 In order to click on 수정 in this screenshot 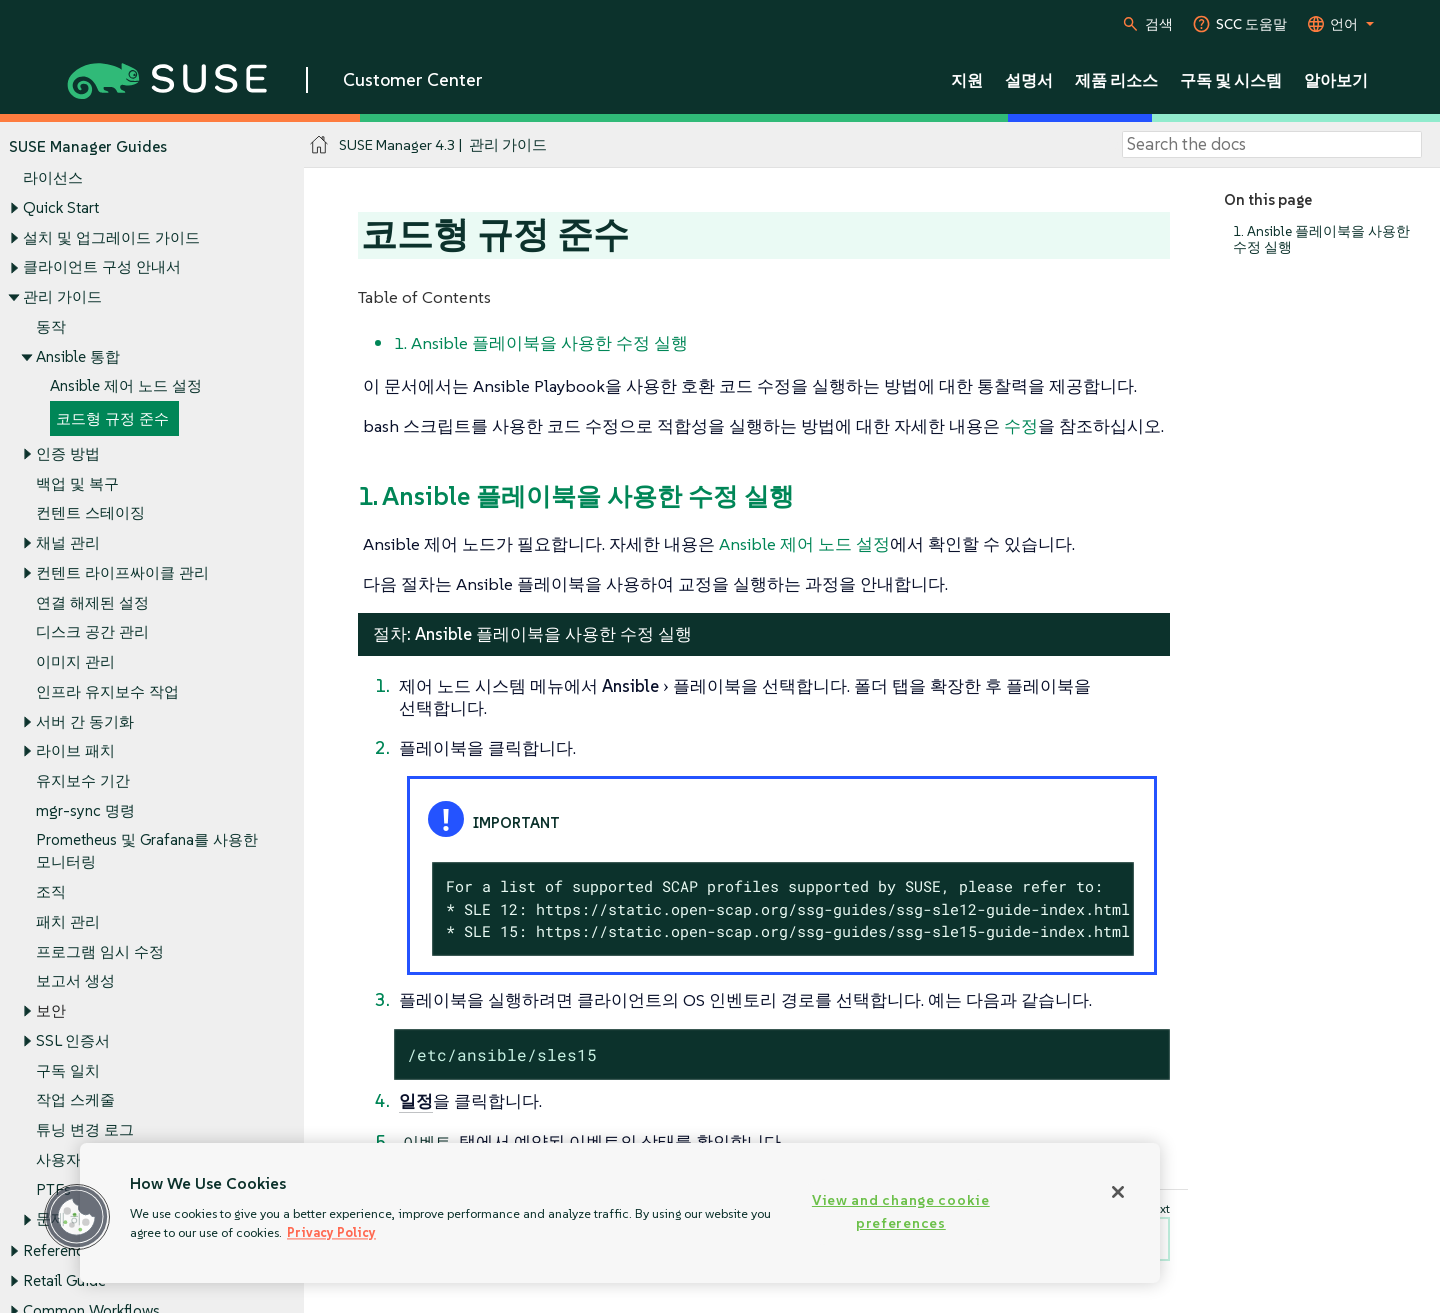, I will do `click(1021, 426)`.